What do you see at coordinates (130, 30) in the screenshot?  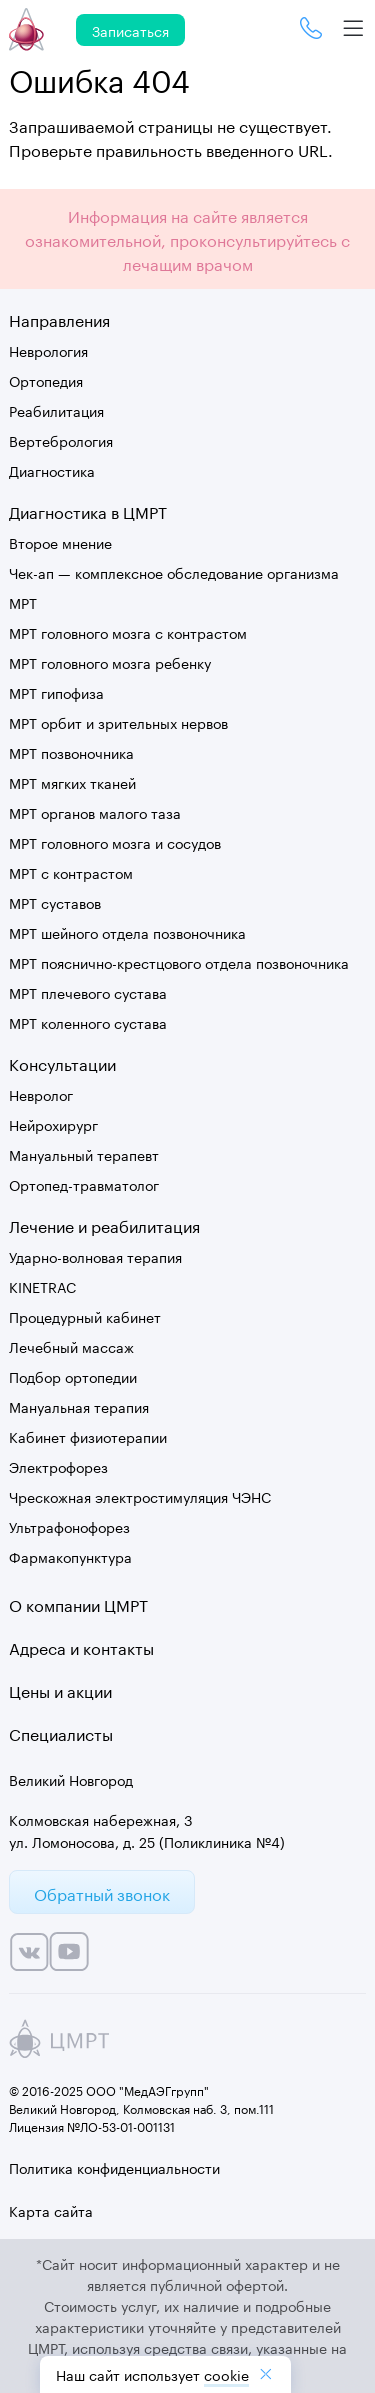 I see `Записаться` at bounding box center [130, 30].